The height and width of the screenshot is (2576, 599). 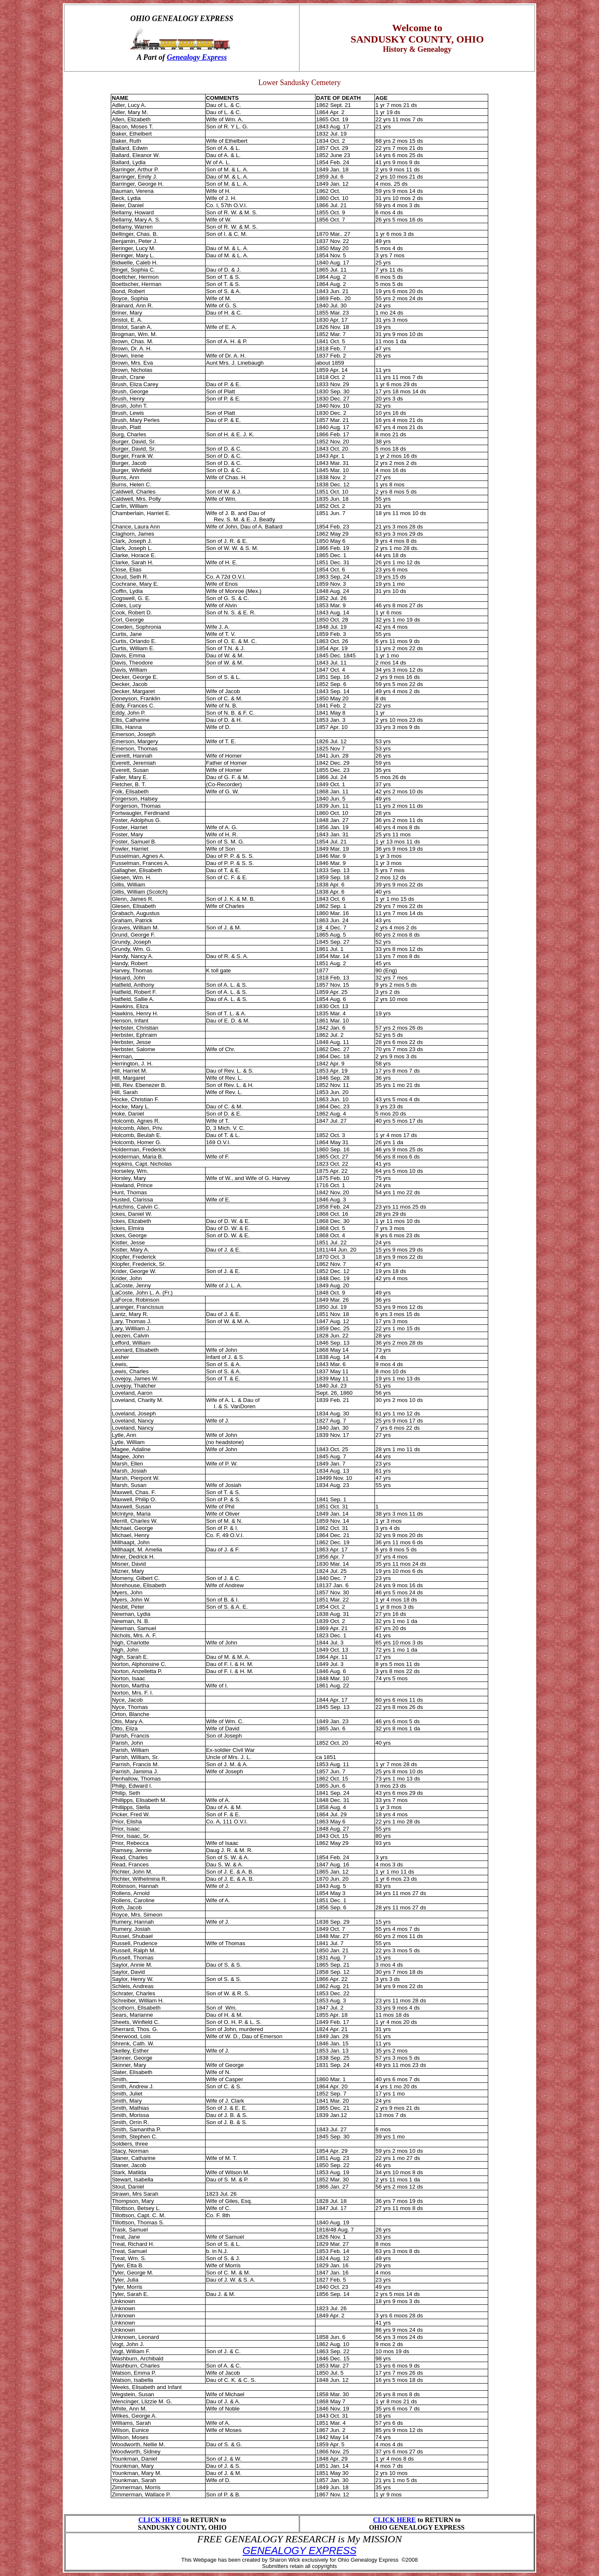 I want to click on CLICK HERE, so click(x=160, y=2519).